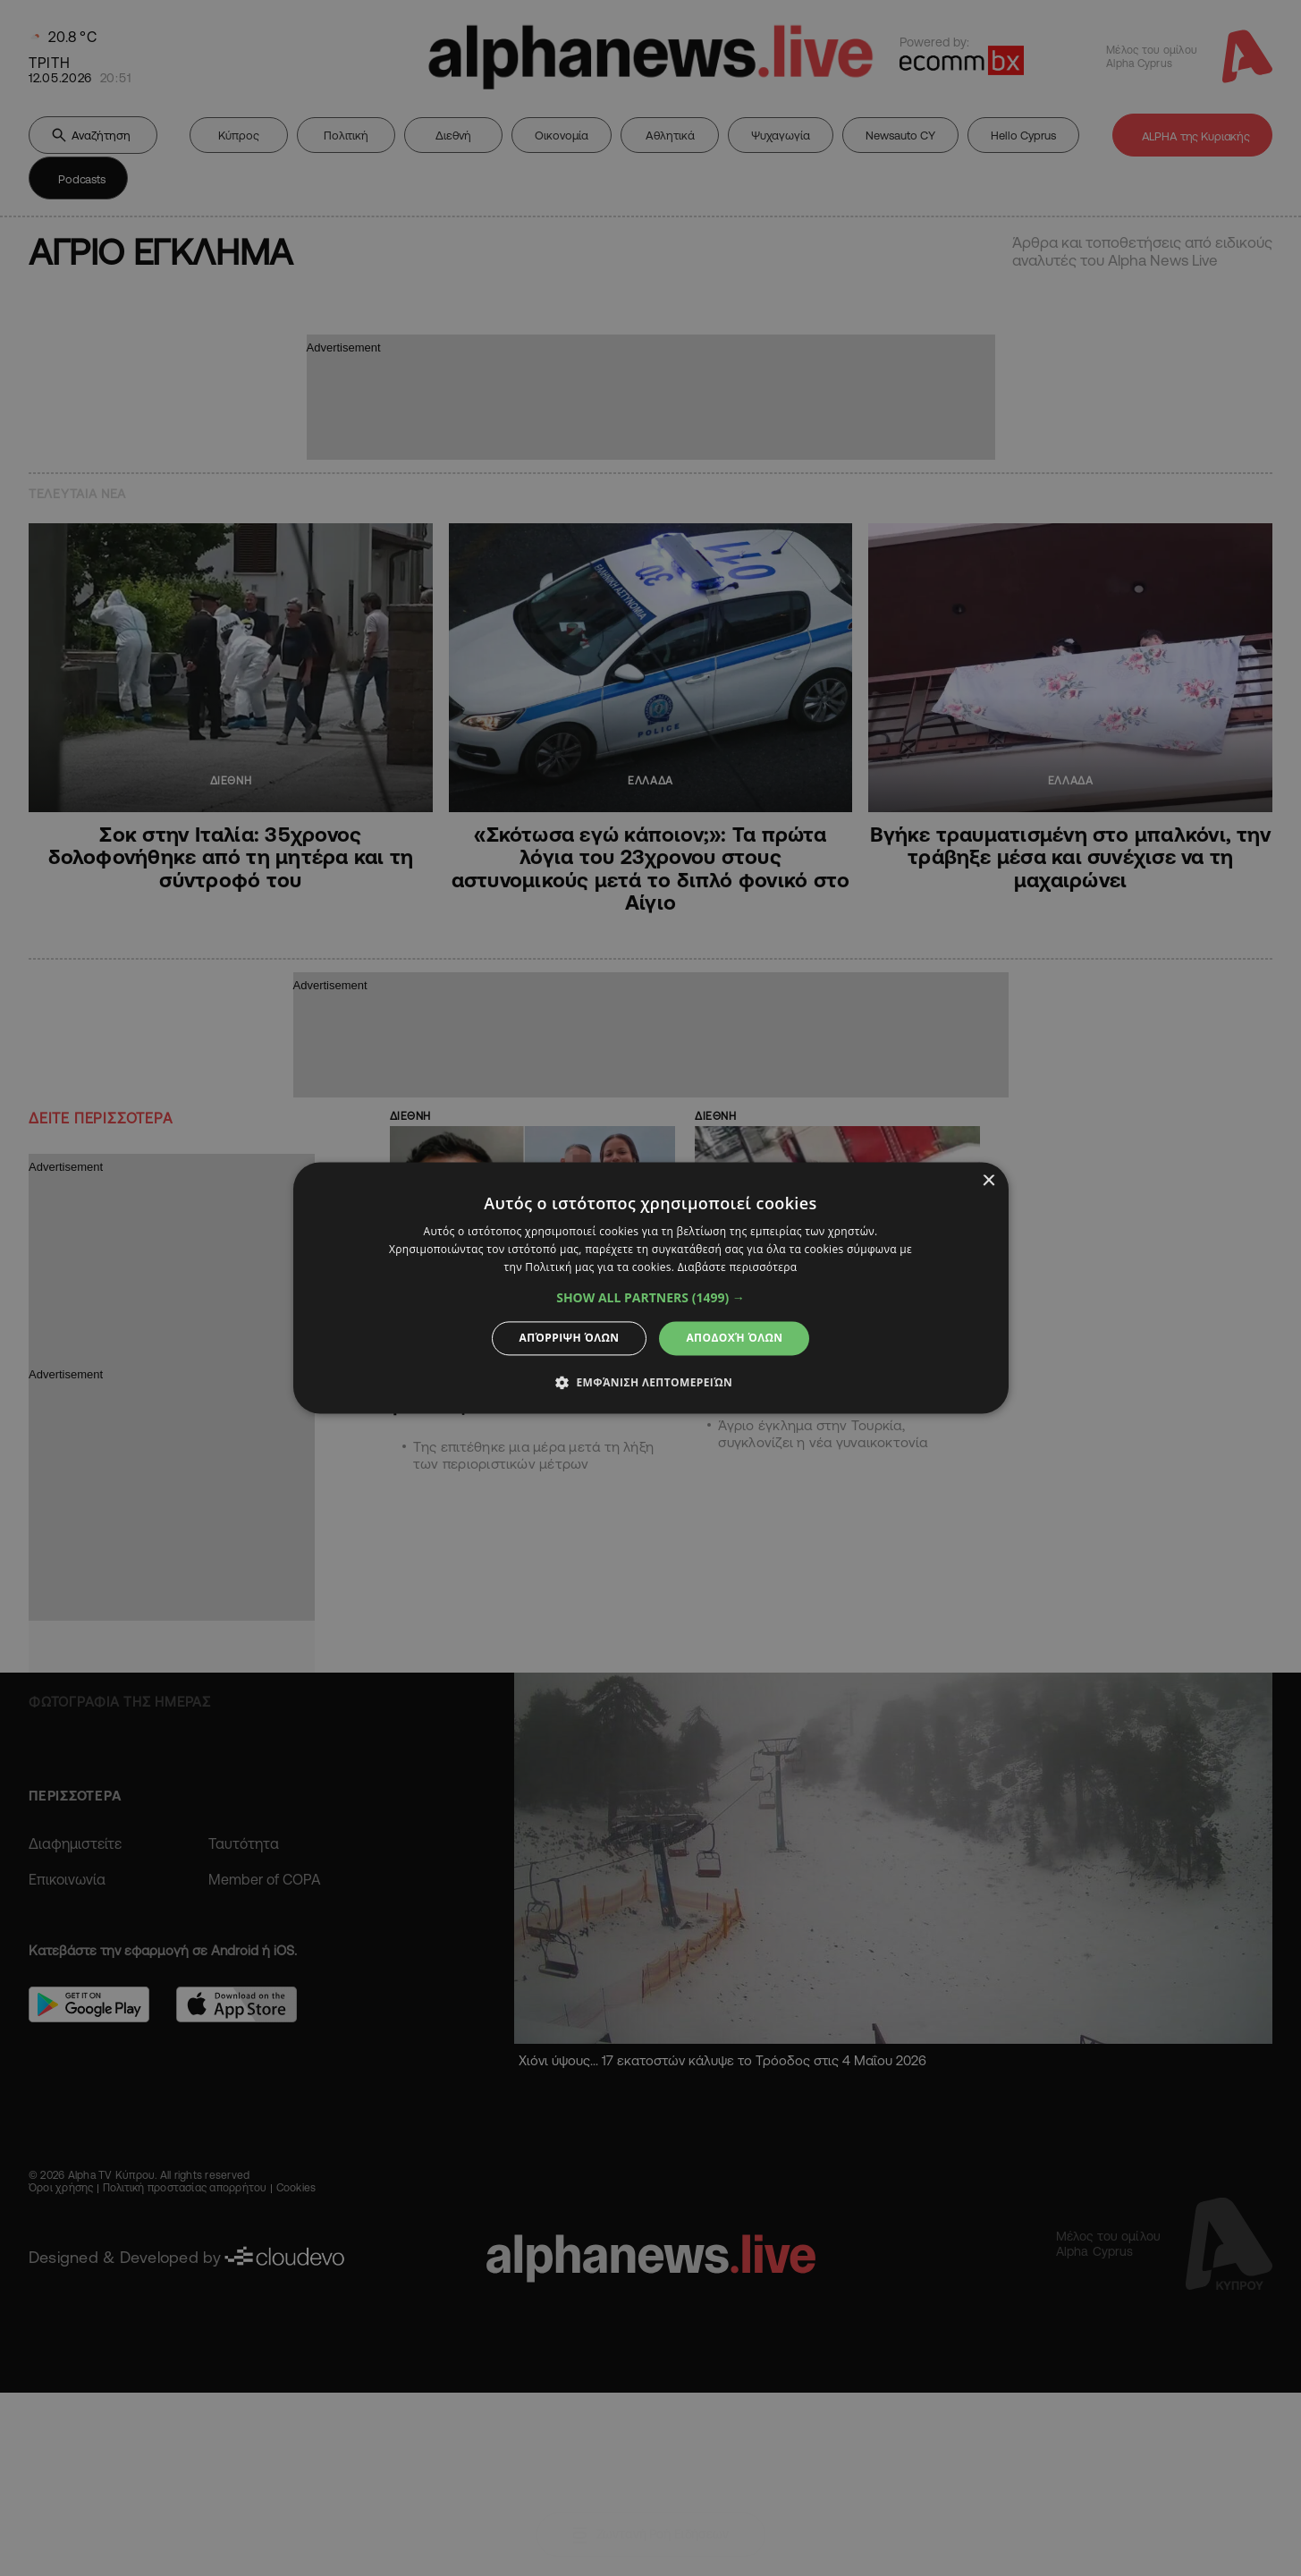 The height and width of the screenshot is (2576, 1301). What do you see at coordinates (650, 1288) in the screenshot?
I see `[dialog]` at bounding box center [650, 1288].